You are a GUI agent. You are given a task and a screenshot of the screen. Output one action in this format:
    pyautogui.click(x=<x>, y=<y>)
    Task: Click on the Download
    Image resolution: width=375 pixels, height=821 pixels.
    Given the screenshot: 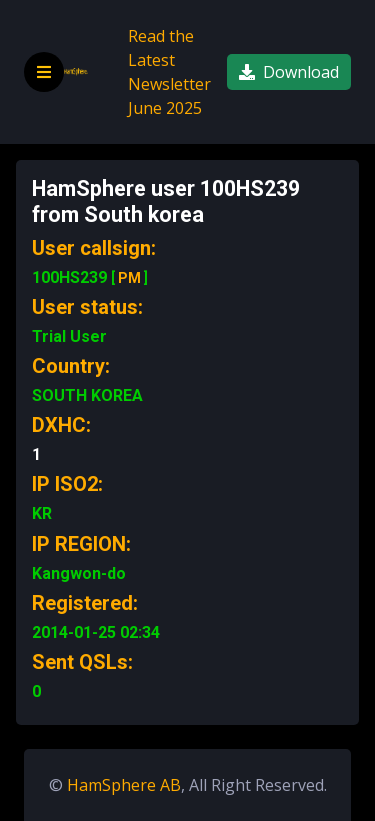 What is the action you would take?
    pyautogui.click(x=289, y=72)
    